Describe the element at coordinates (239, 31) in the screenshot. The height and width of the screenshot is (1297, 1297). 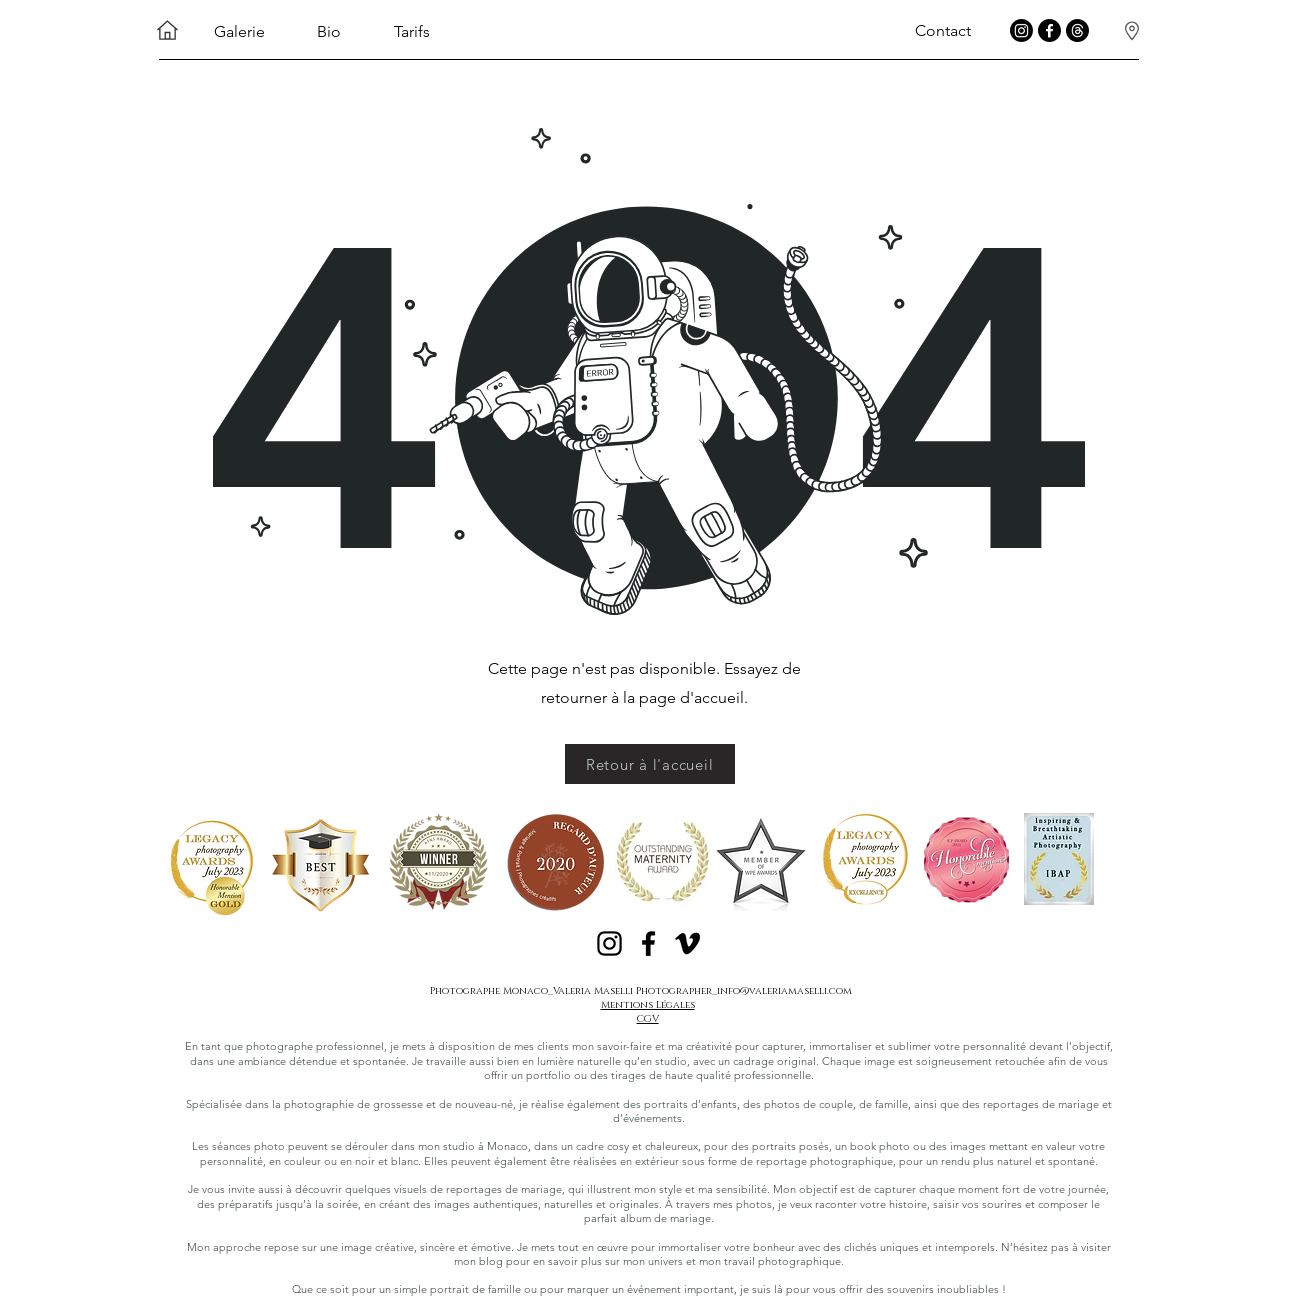
I see `Galerie` at that location.